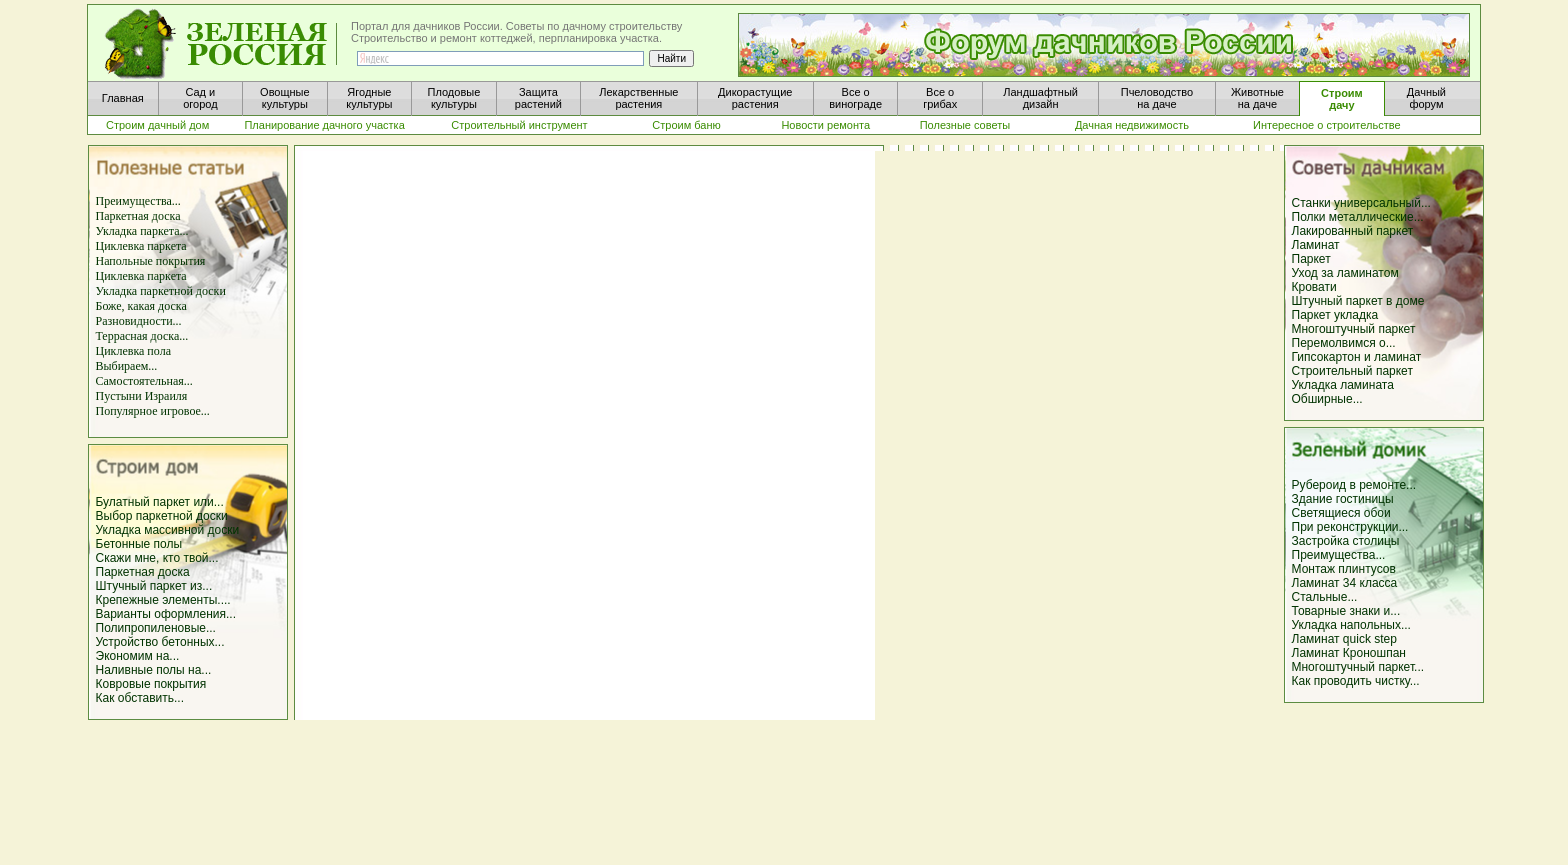 The width and height of the screenshot is (1568, 865). What do you see at coordinates (1358, 667) in the screenshot?
I see `Многоштучный паркет...` at bounding box center [1358, 667].